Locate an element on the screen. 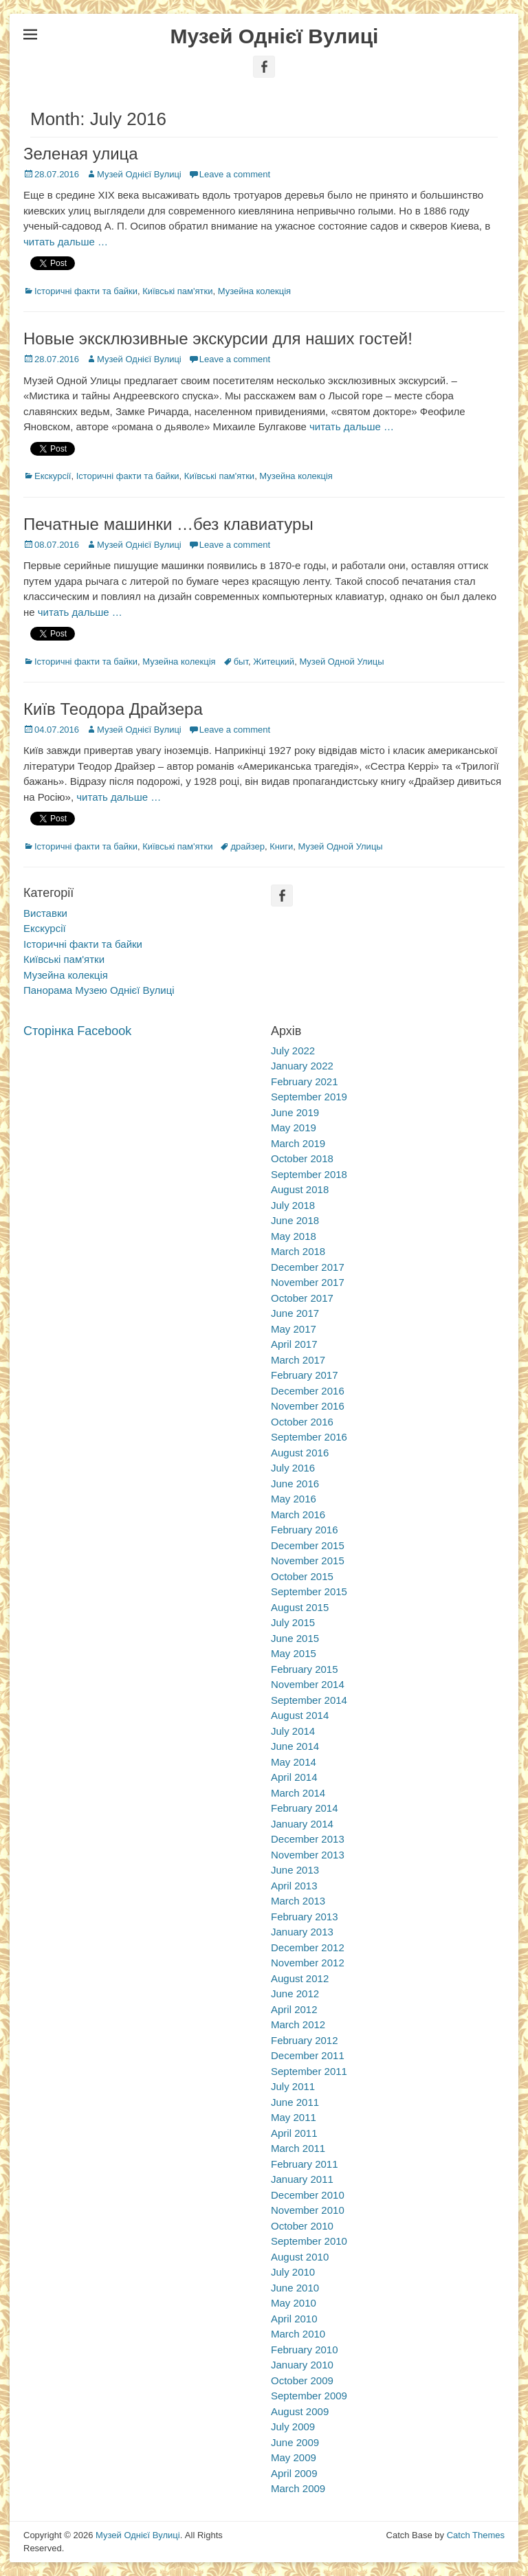 The image size is (528, 2576). June 2013 is located at coordinates (295, 1870).